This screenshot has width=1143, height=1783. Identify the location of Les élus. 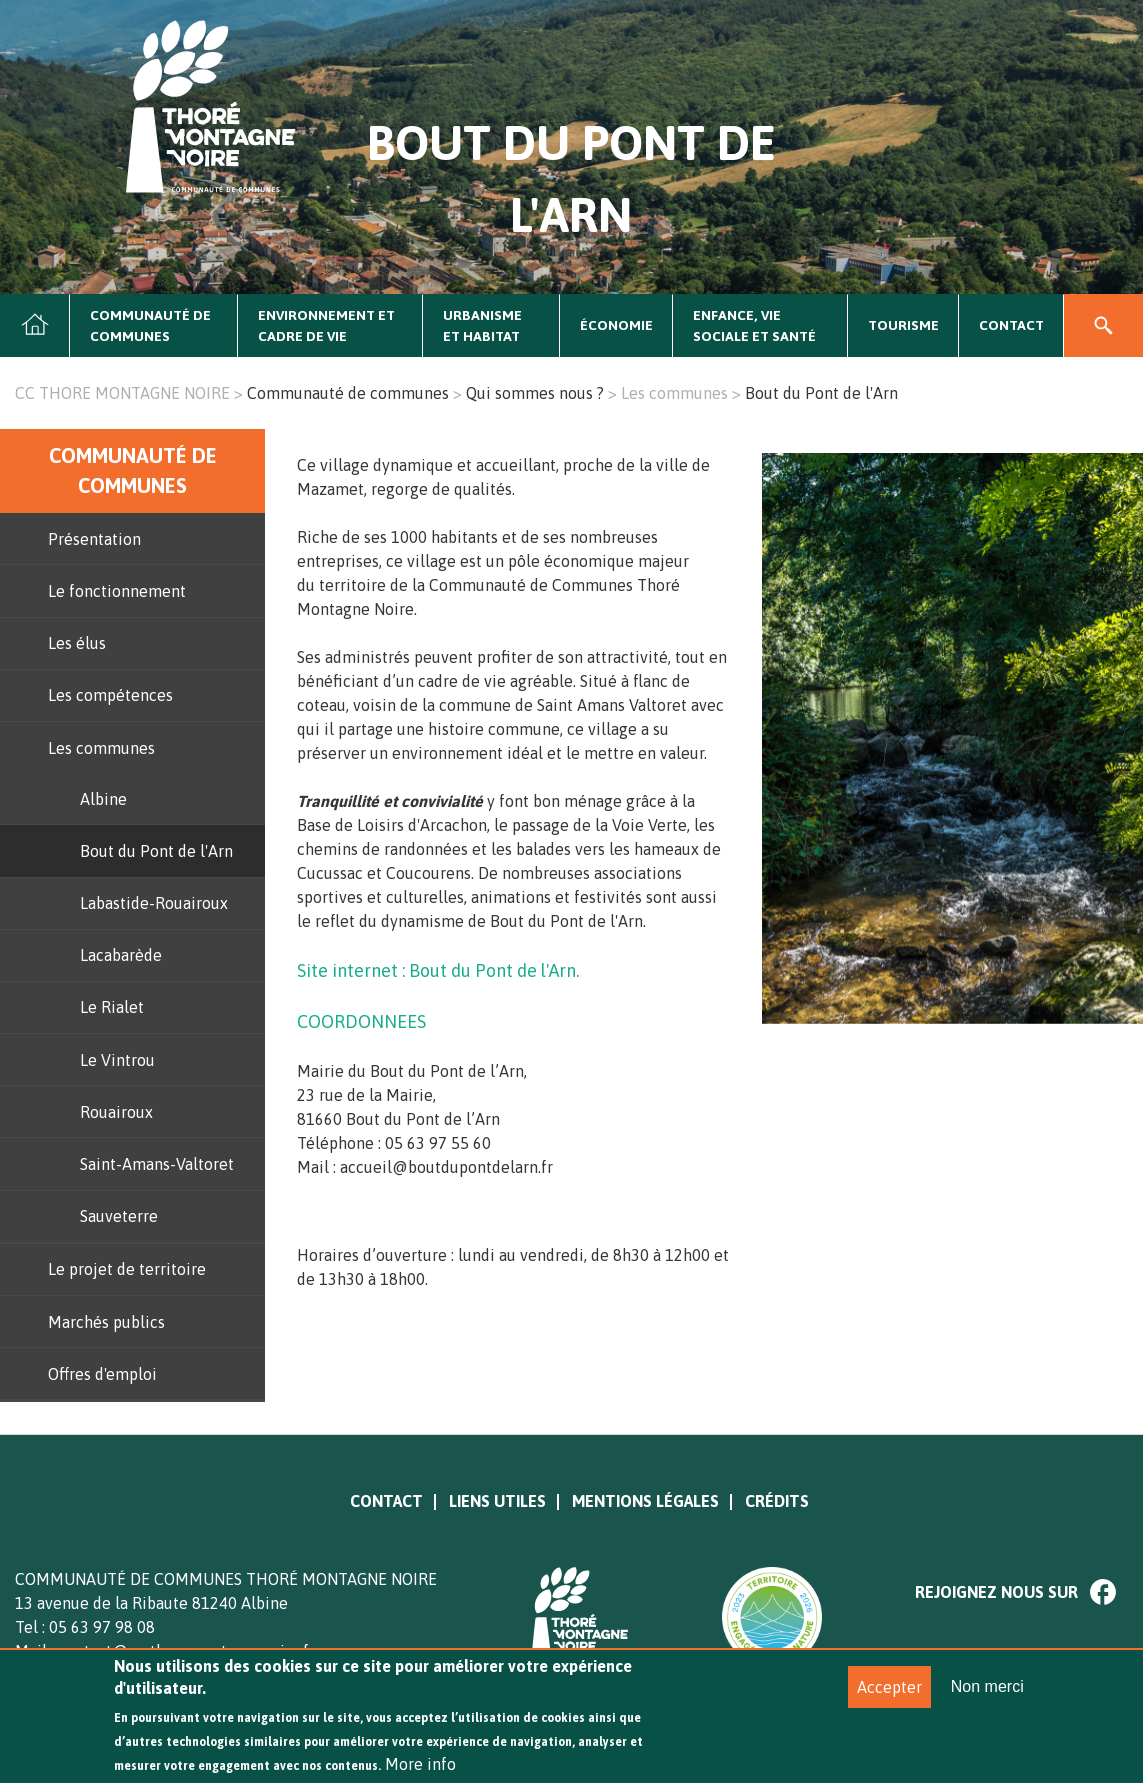
(77, 643).